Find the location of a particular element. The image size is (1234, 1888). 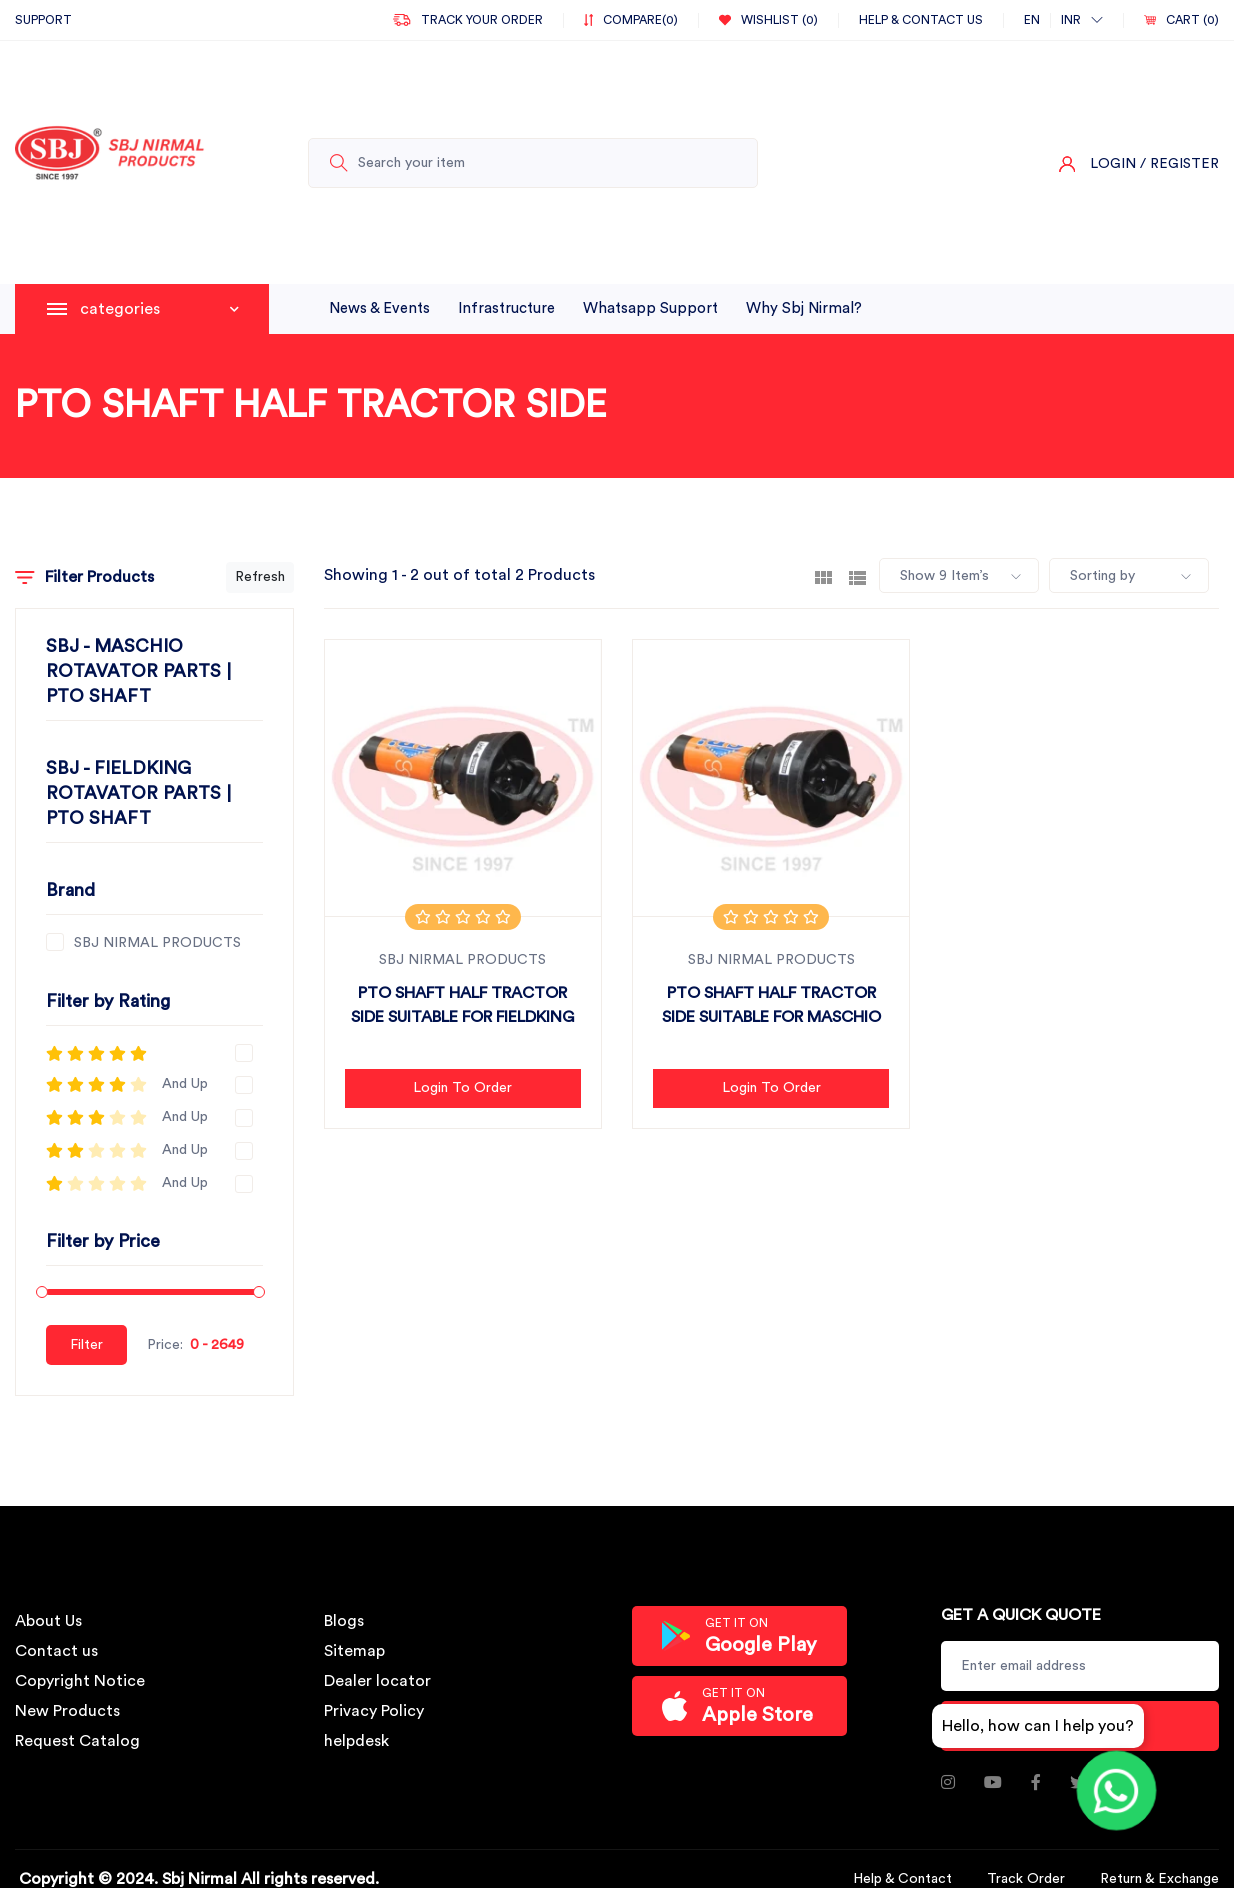

/ Register is located at coordinates (1179, 164).